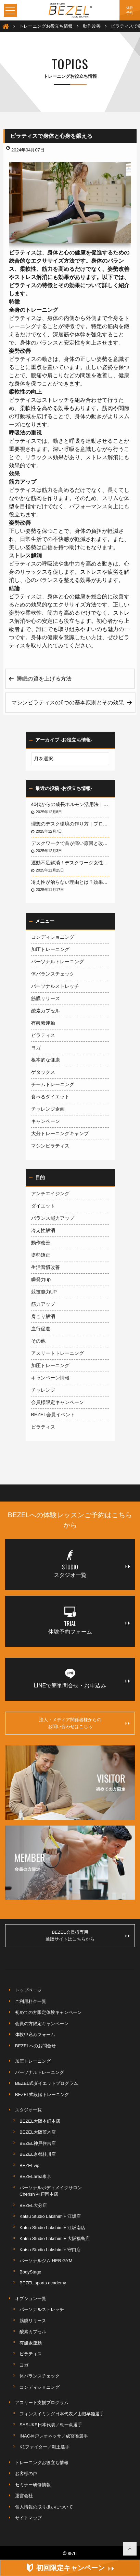 This screenshot has width=140, height=2576. Describe the element at coordinates (84, 1723) in the screenshot. I see `法人・メディア関係者様からのお問い合わせはこちら` at that location.